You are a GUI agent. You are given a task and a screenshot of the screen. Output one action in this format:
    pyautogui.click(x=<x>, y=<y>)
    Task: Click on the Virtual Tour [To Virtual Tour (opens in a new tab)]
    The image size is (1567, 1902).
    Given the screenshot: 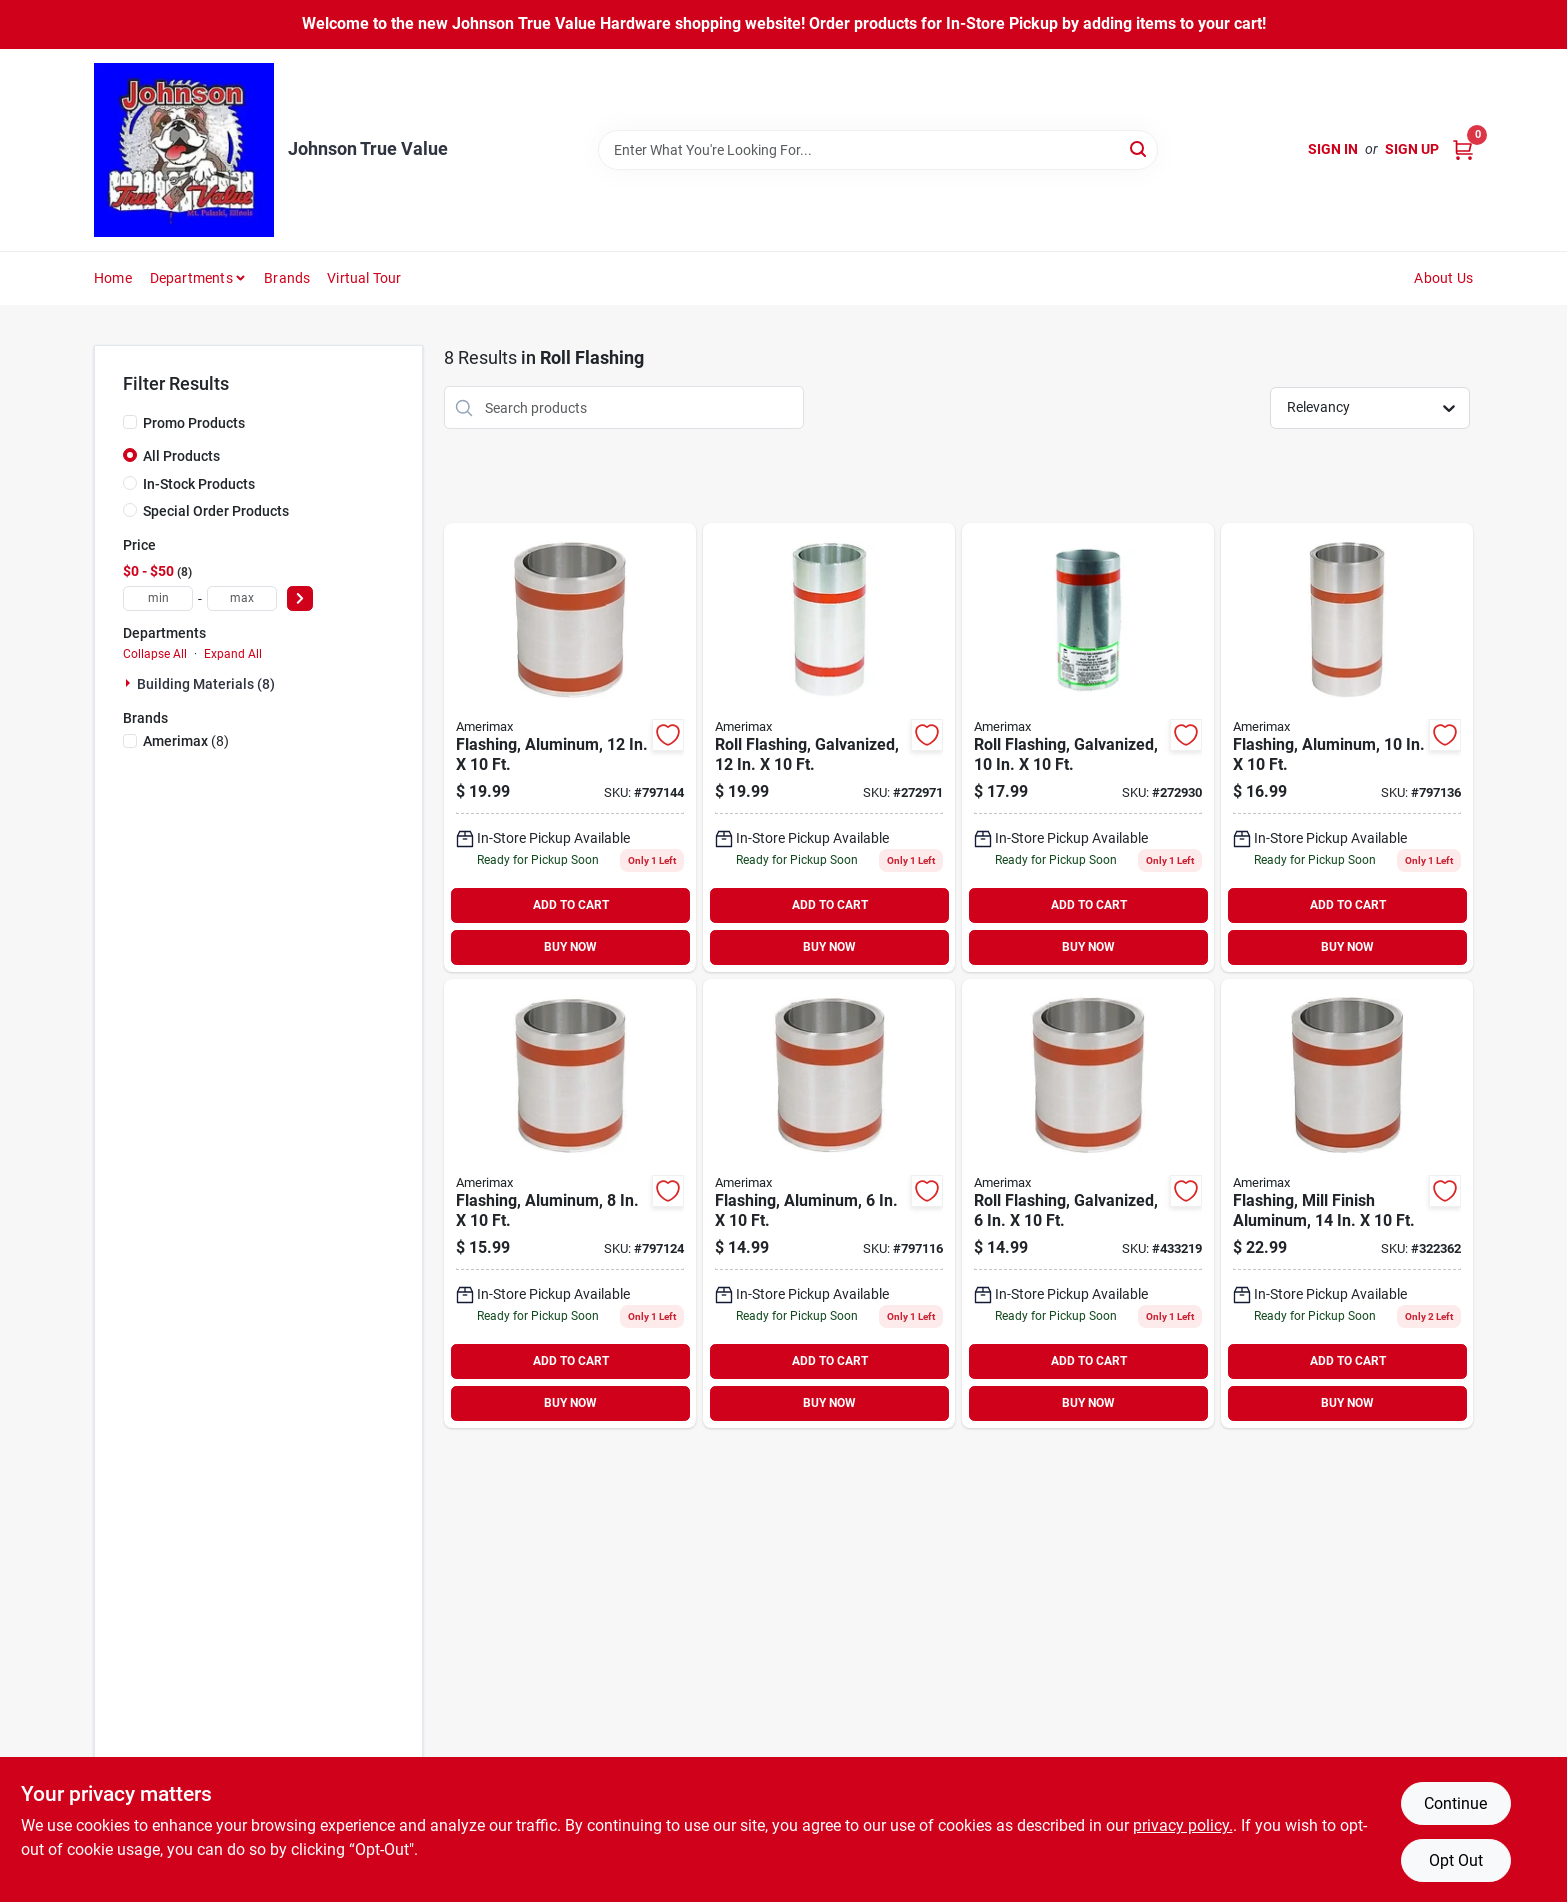 What is the action you would take?
    pyautogui.click(x=364, y=278)
    